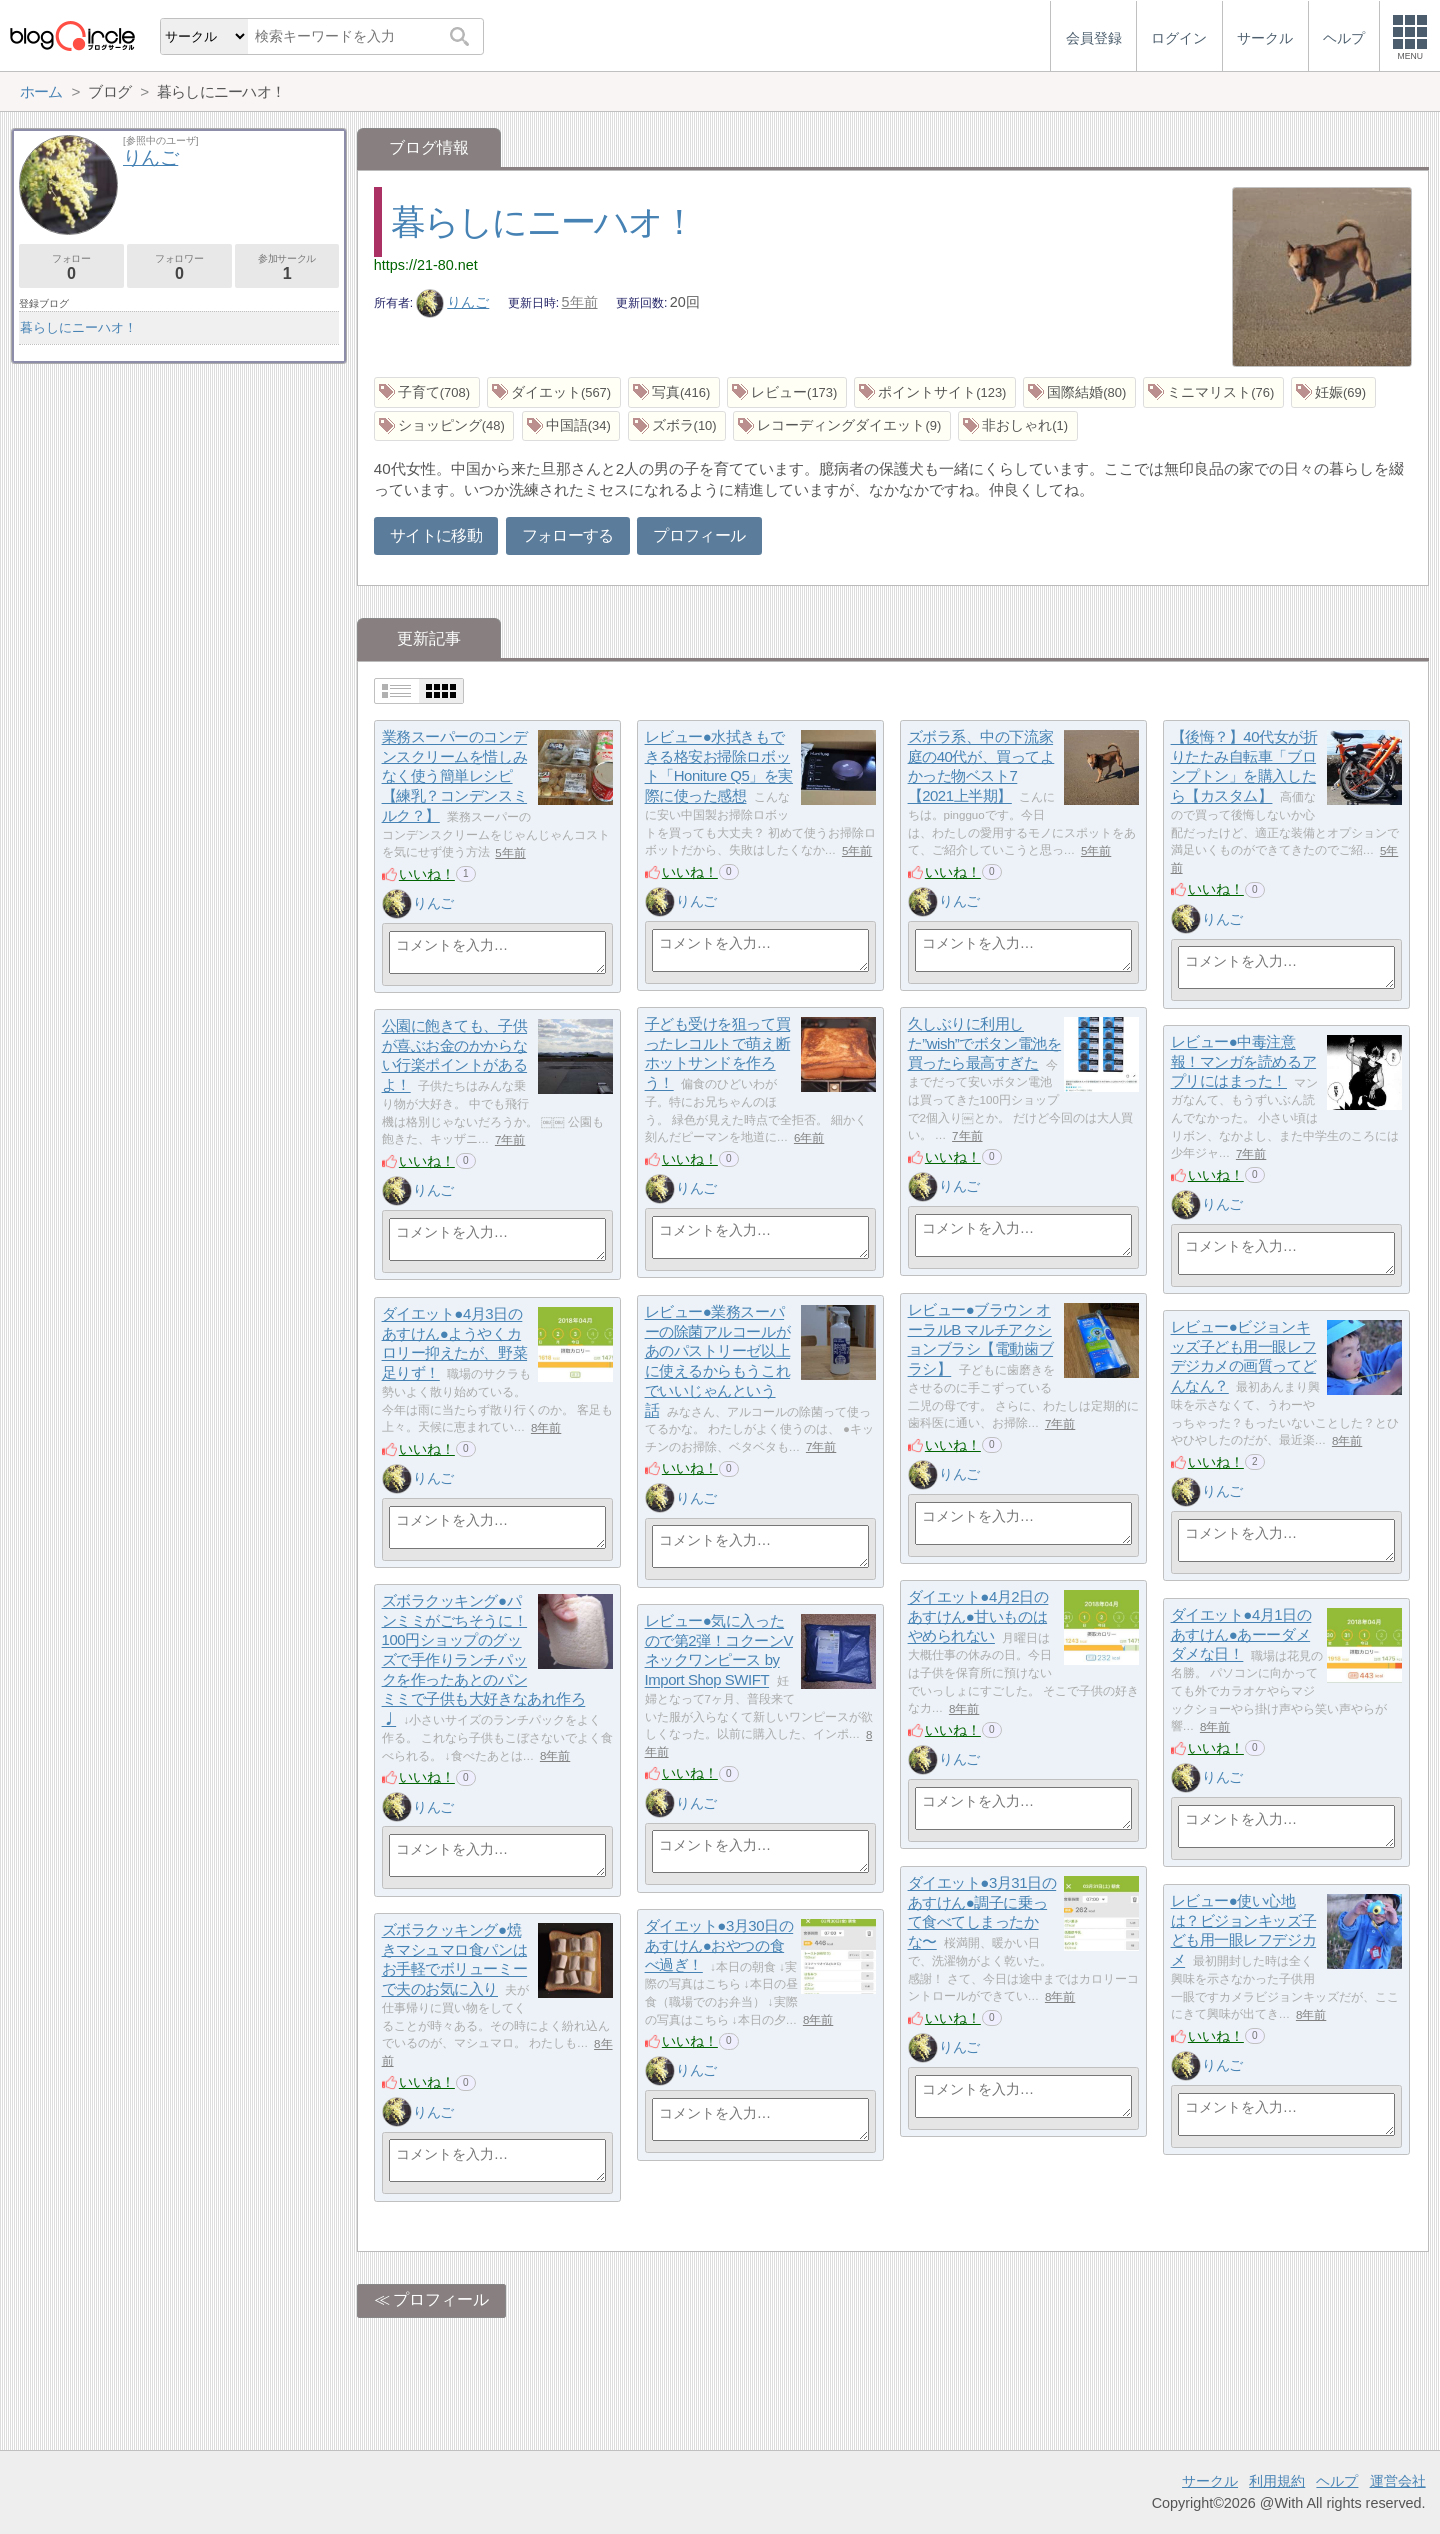  I want to click on 運営会社, so click(1398, 2481).